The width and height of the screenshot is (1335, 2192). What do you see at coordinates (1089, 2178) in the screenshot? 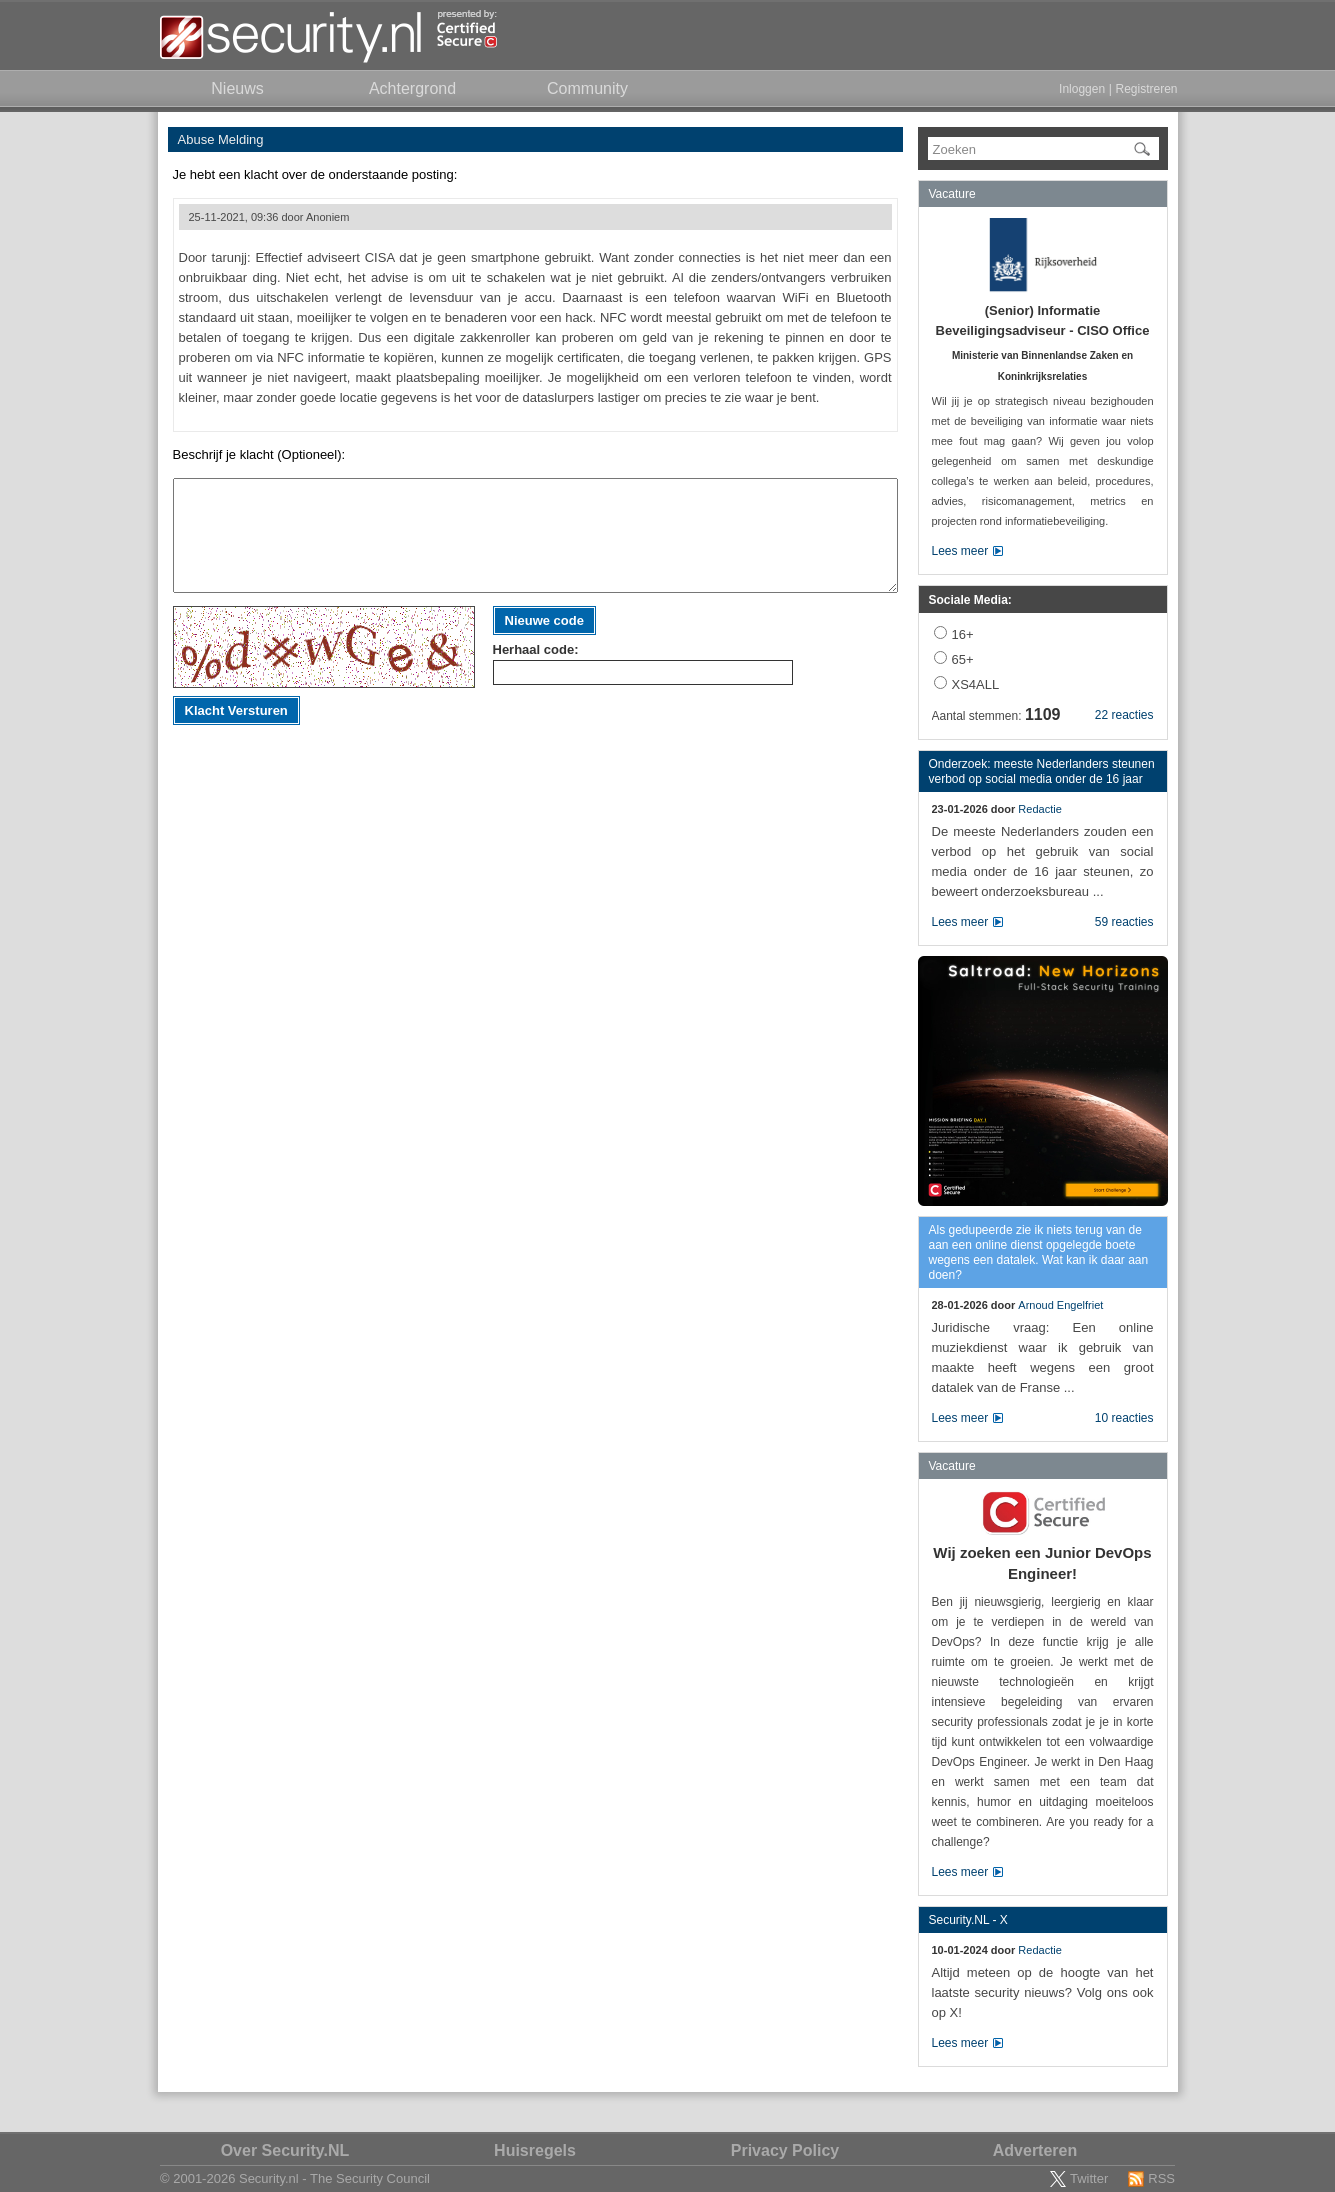
I see `Twitter` at bounding box center [1089, 2178].